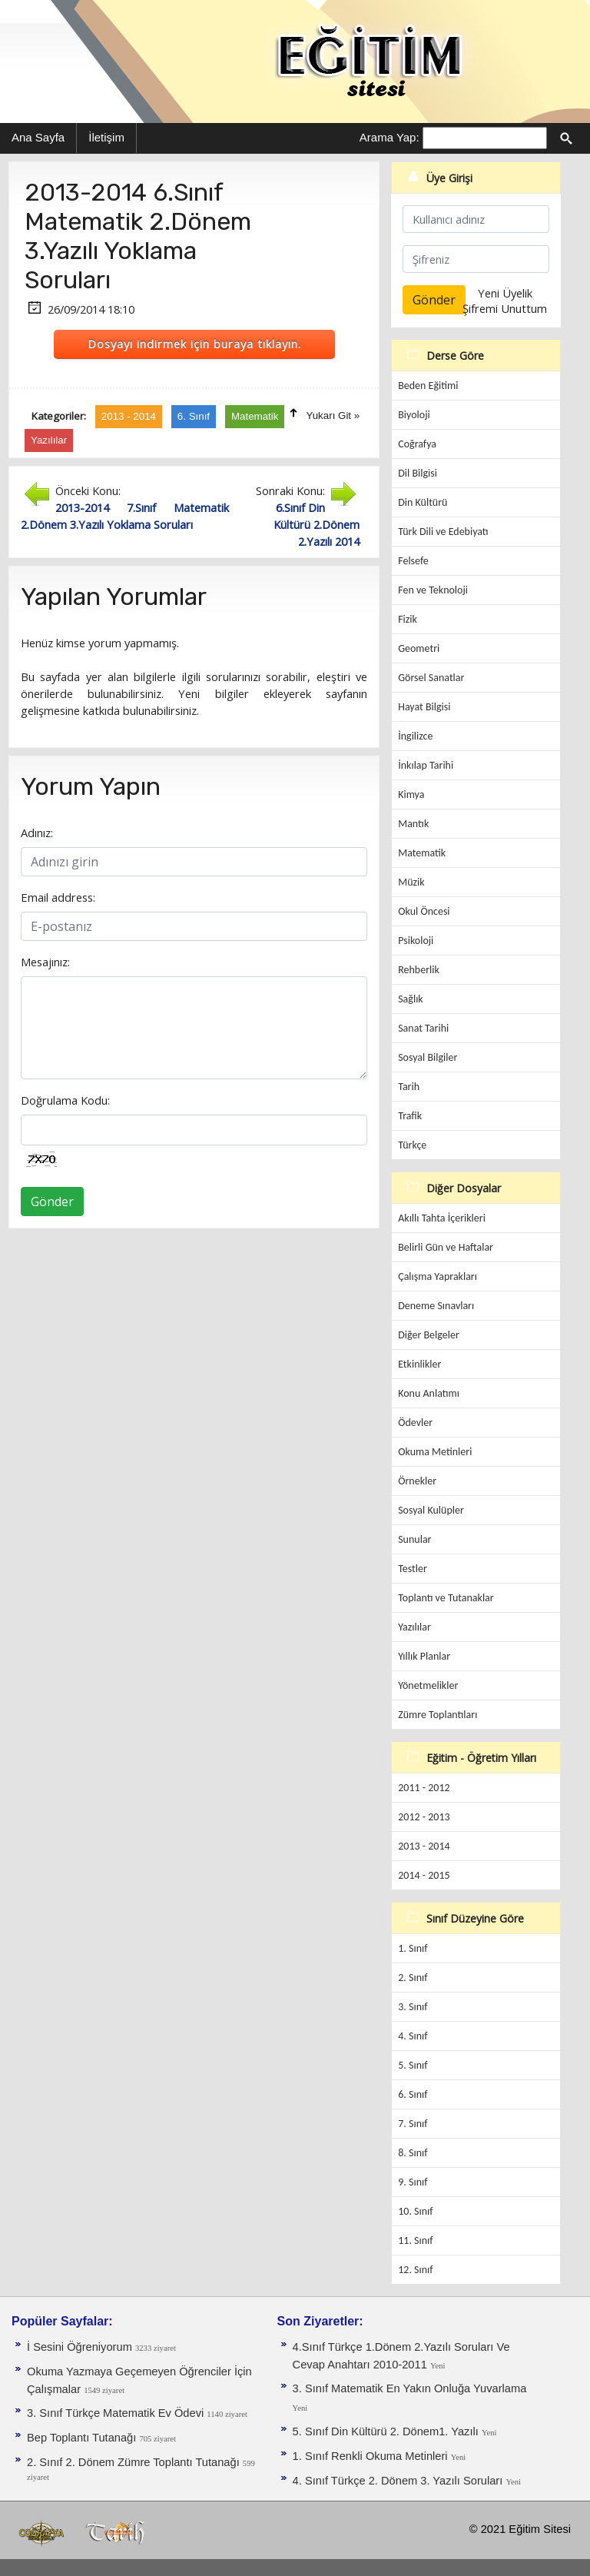 The image size is (590, 2576). What do you see at coordinates (442, 1218) in the screenshot?
I see `Akıllı Tahta İçerikleri` at bounding box center [442, 1218].